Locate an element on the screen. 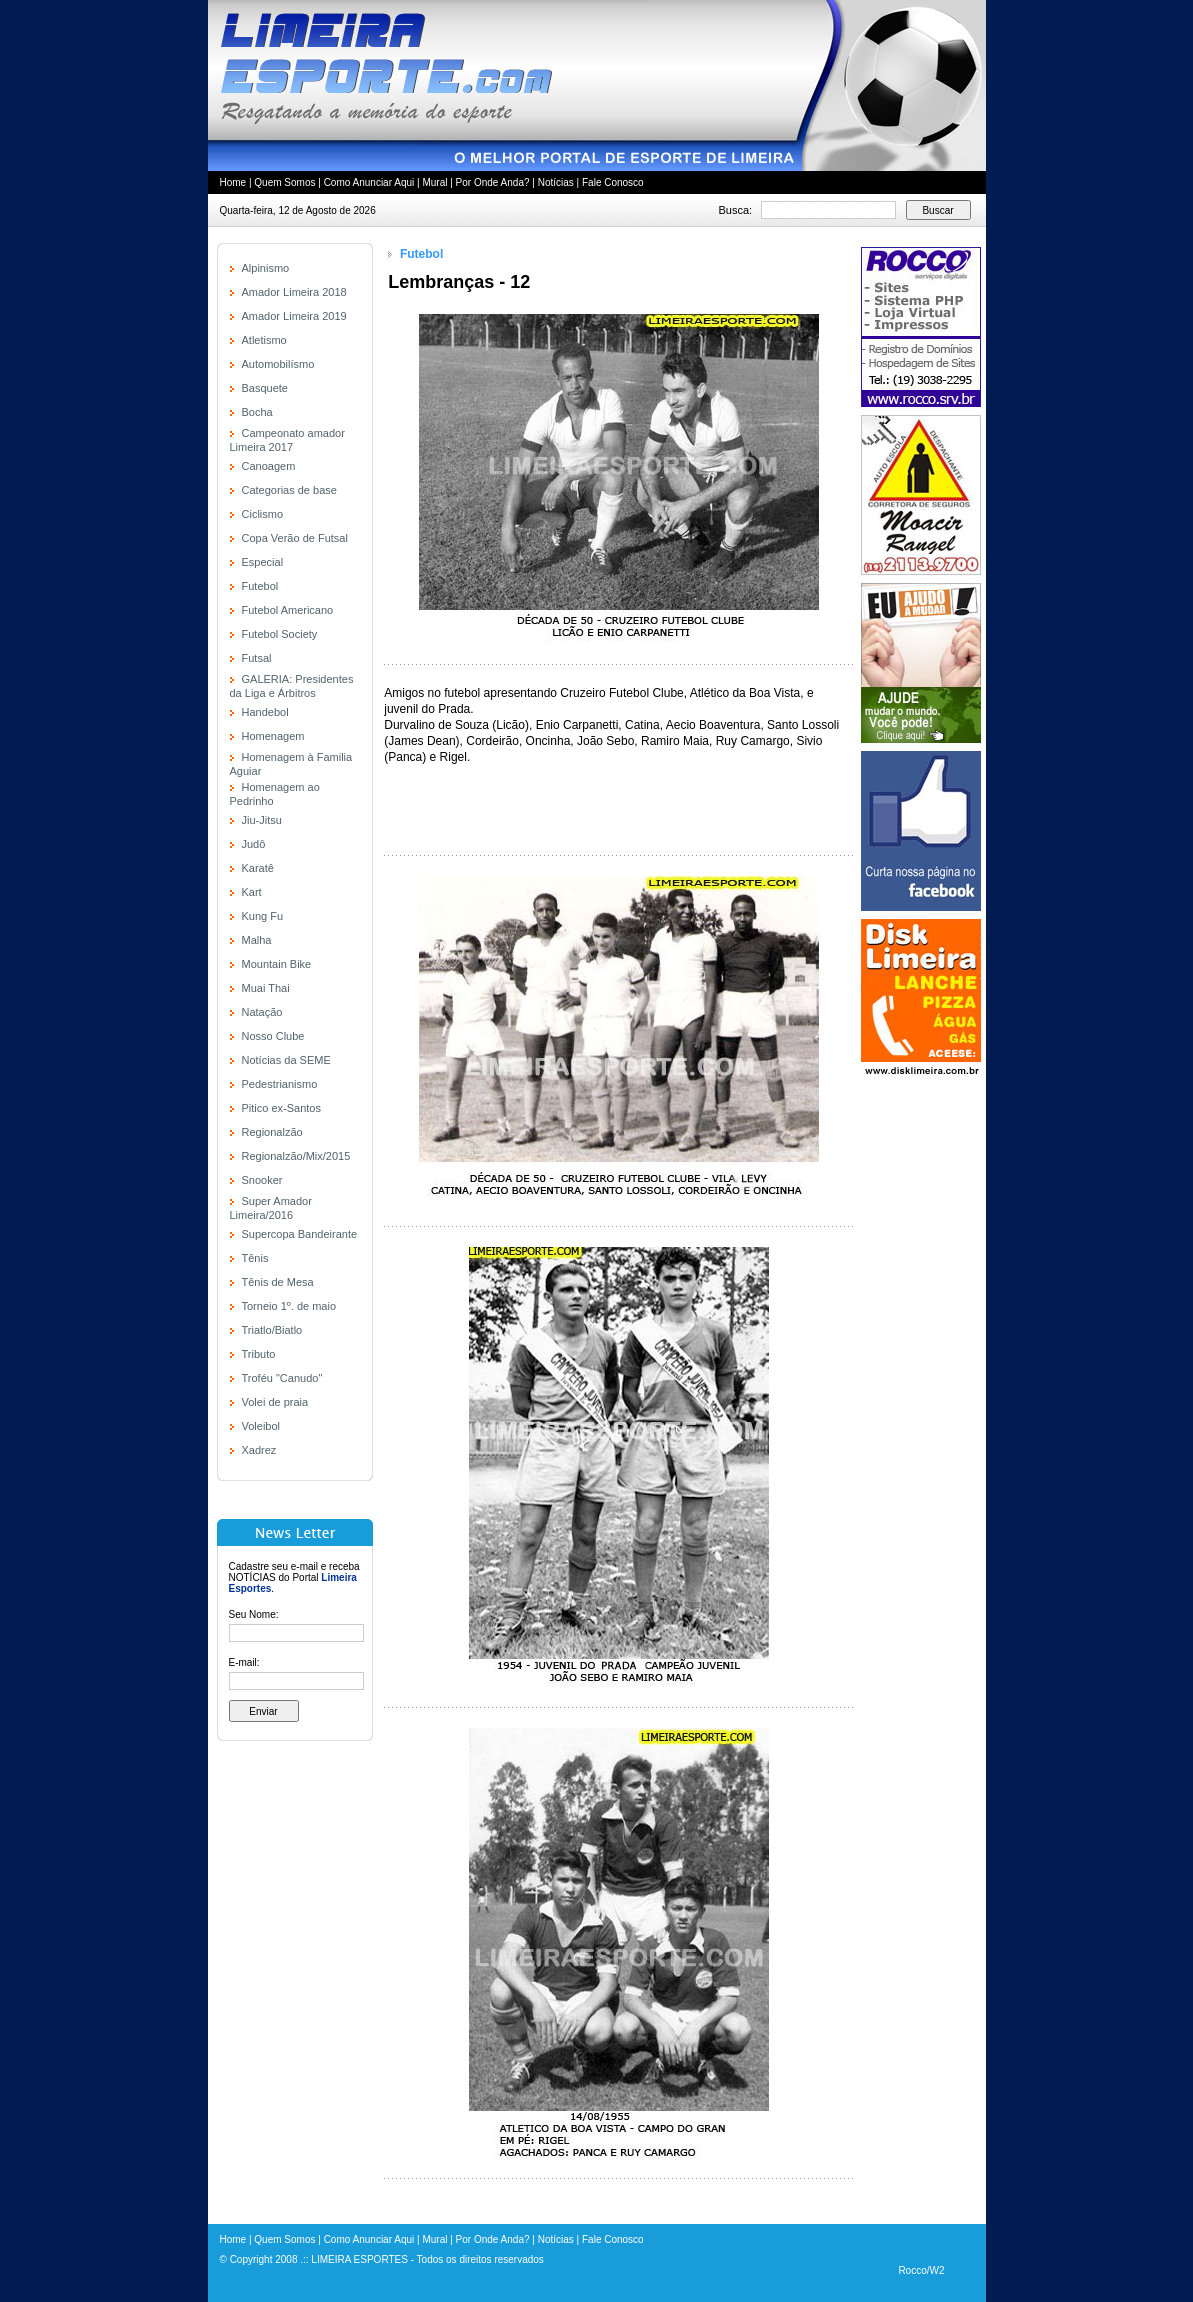 This screenshot has height=2302, width=1193. Pitico ex-Santos is located at coordinates (281, 1108).